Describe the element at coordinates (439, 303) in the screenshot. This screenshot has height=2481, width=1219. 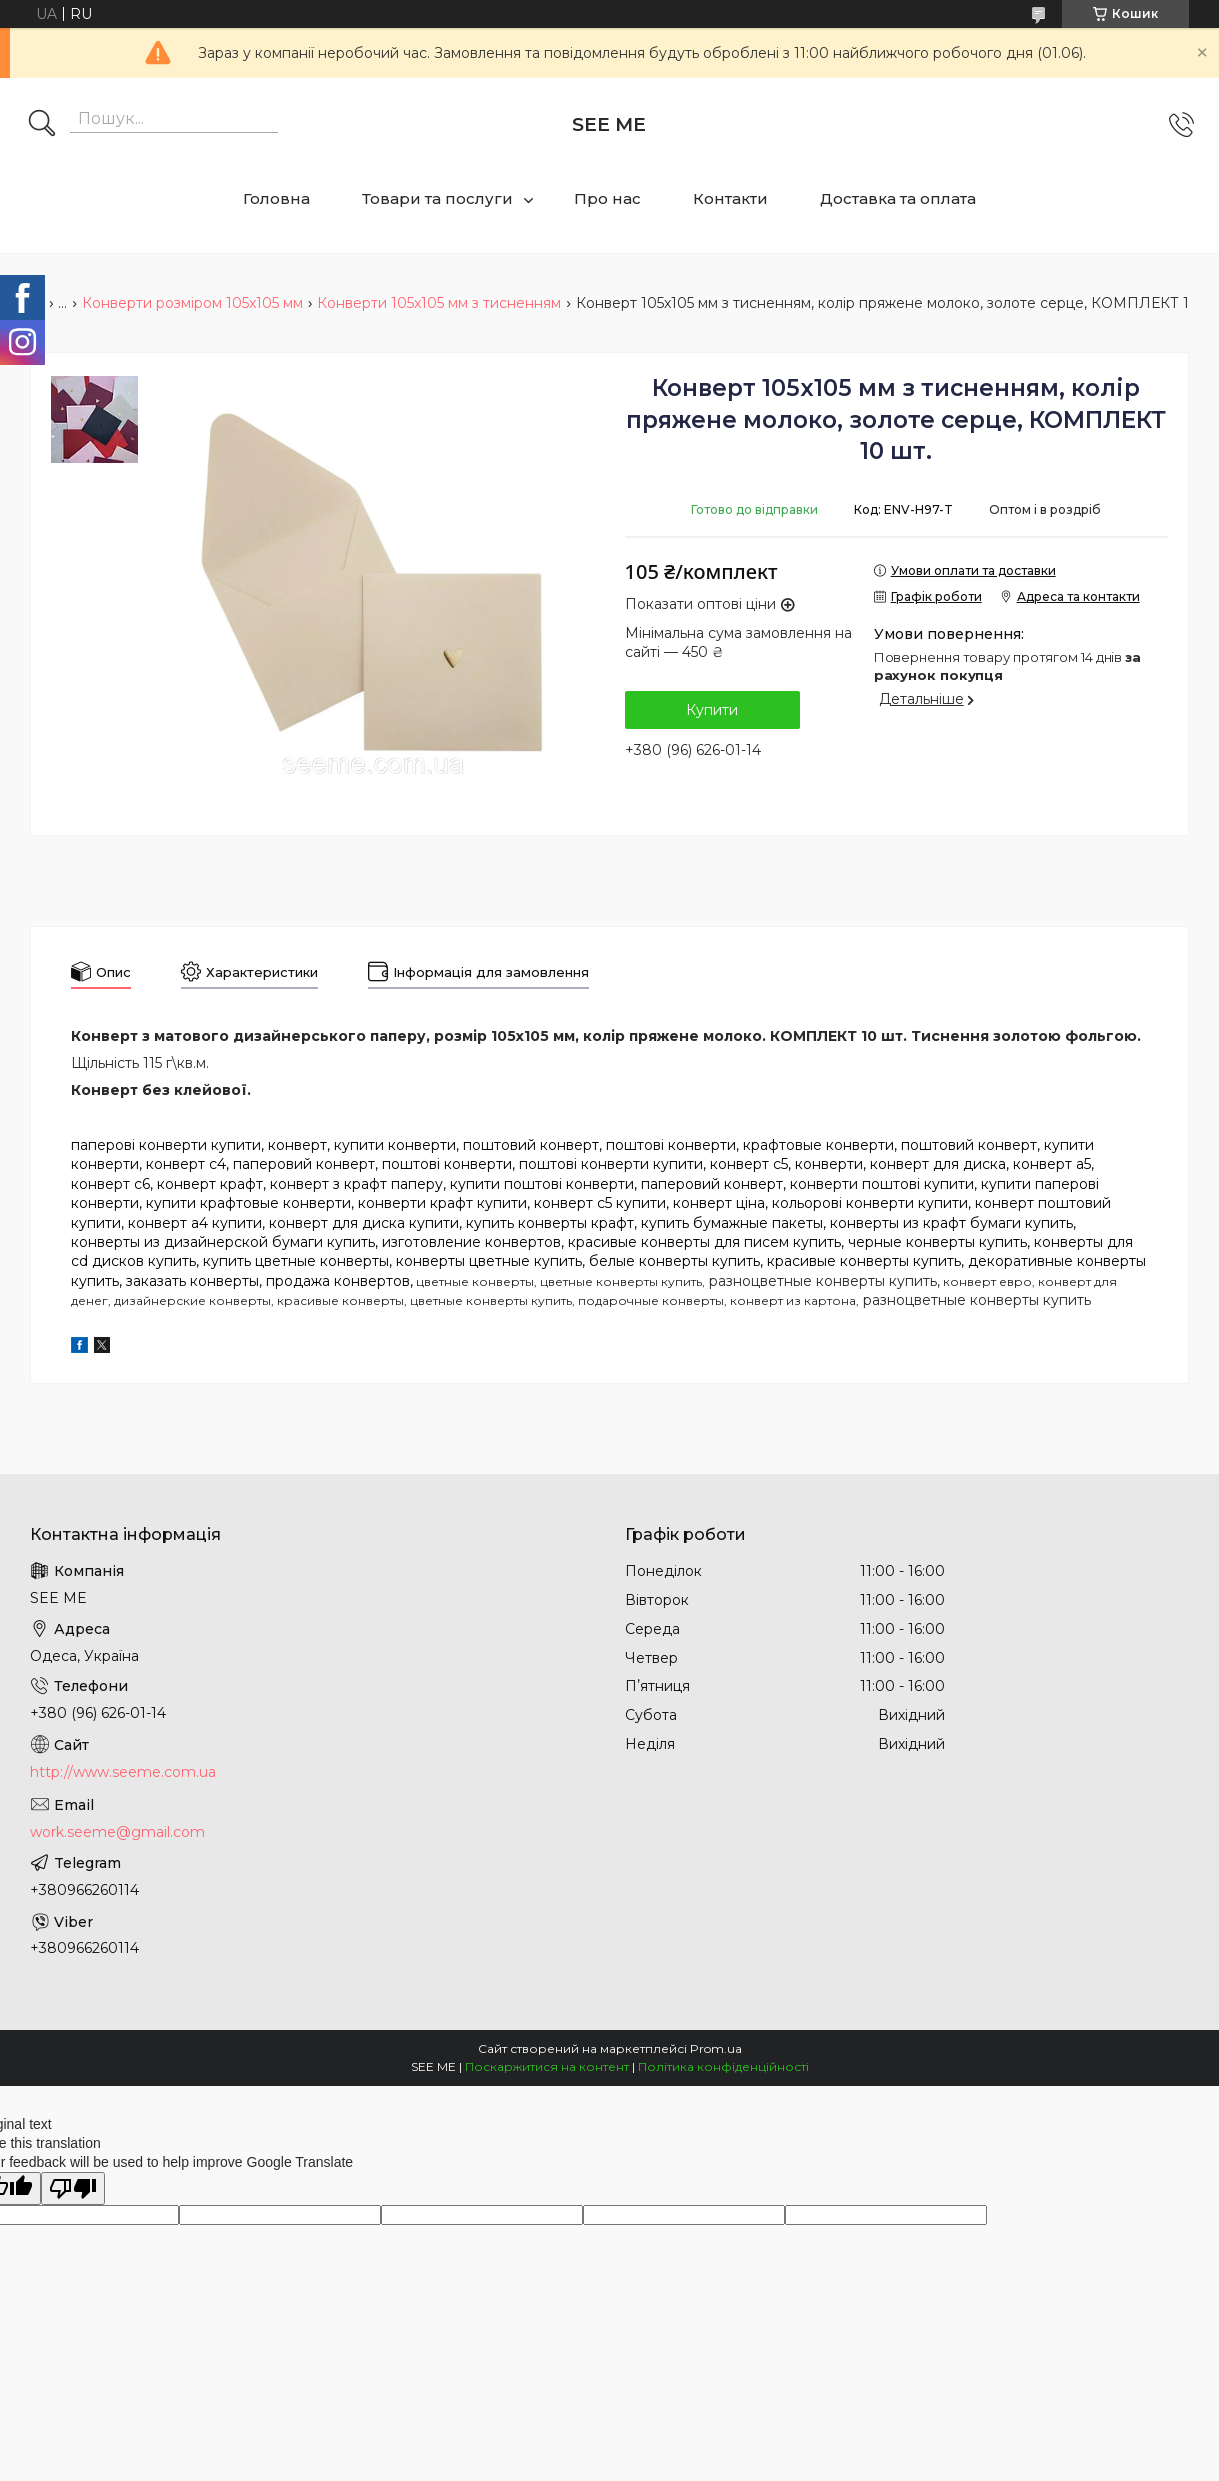
I see `Конверти 105x105 мм з тисненням` at that location.